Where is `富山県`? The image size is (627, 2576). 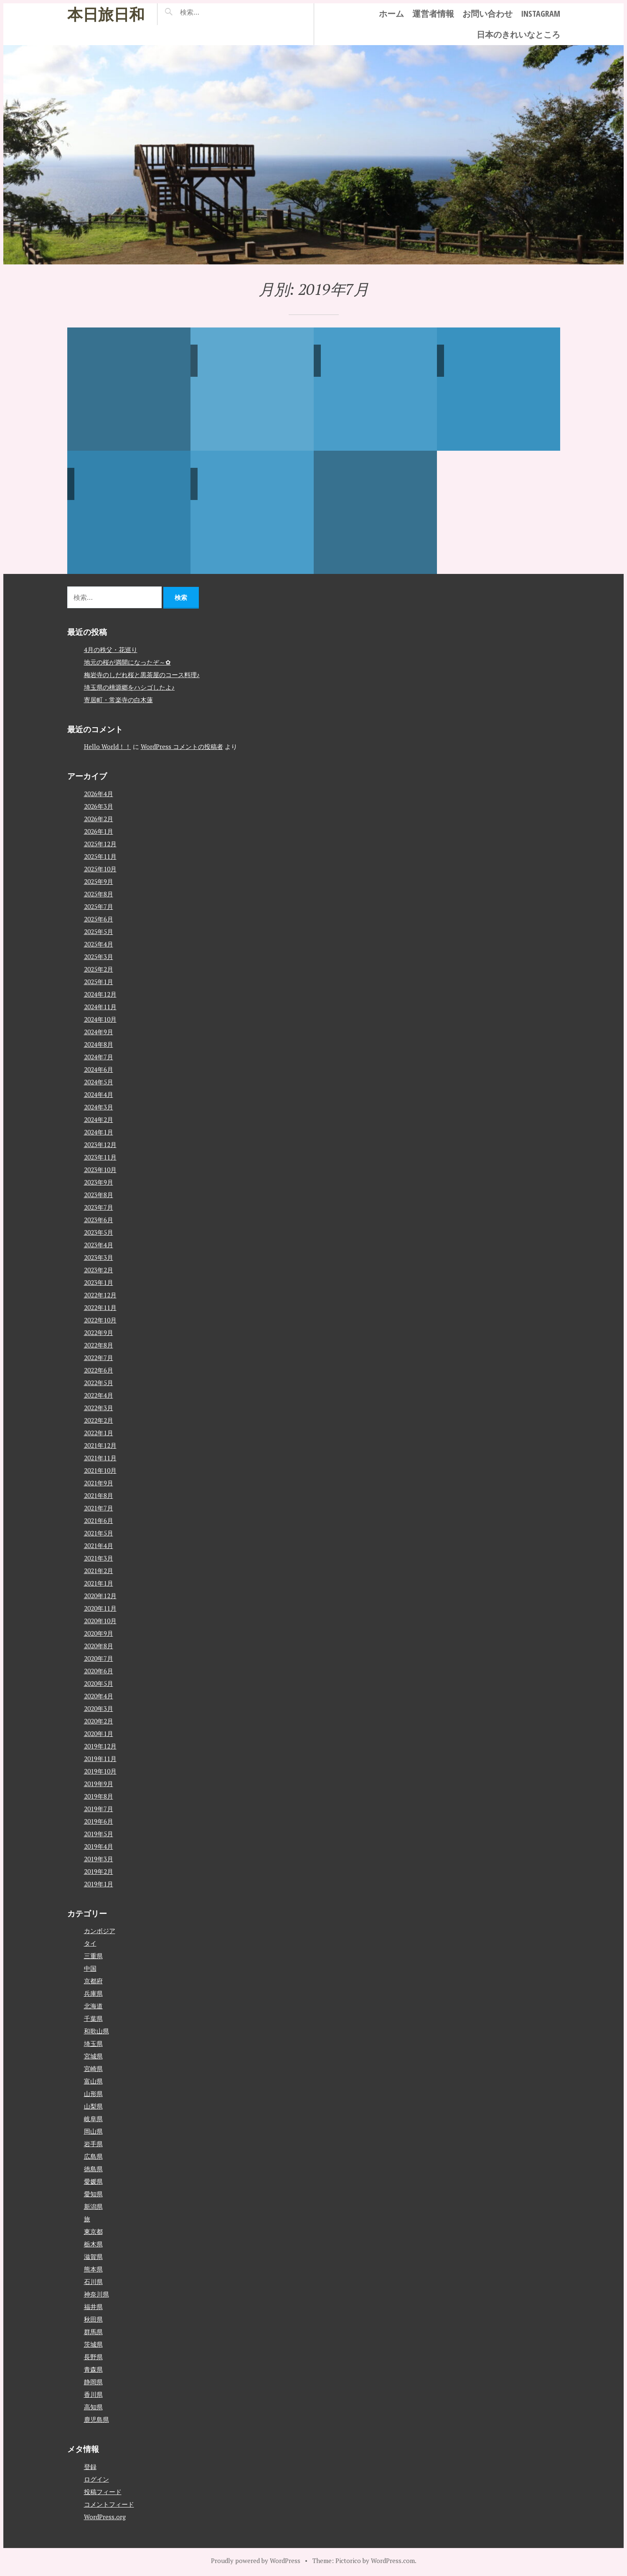
富山県 is located at coordinates (93, 2081).